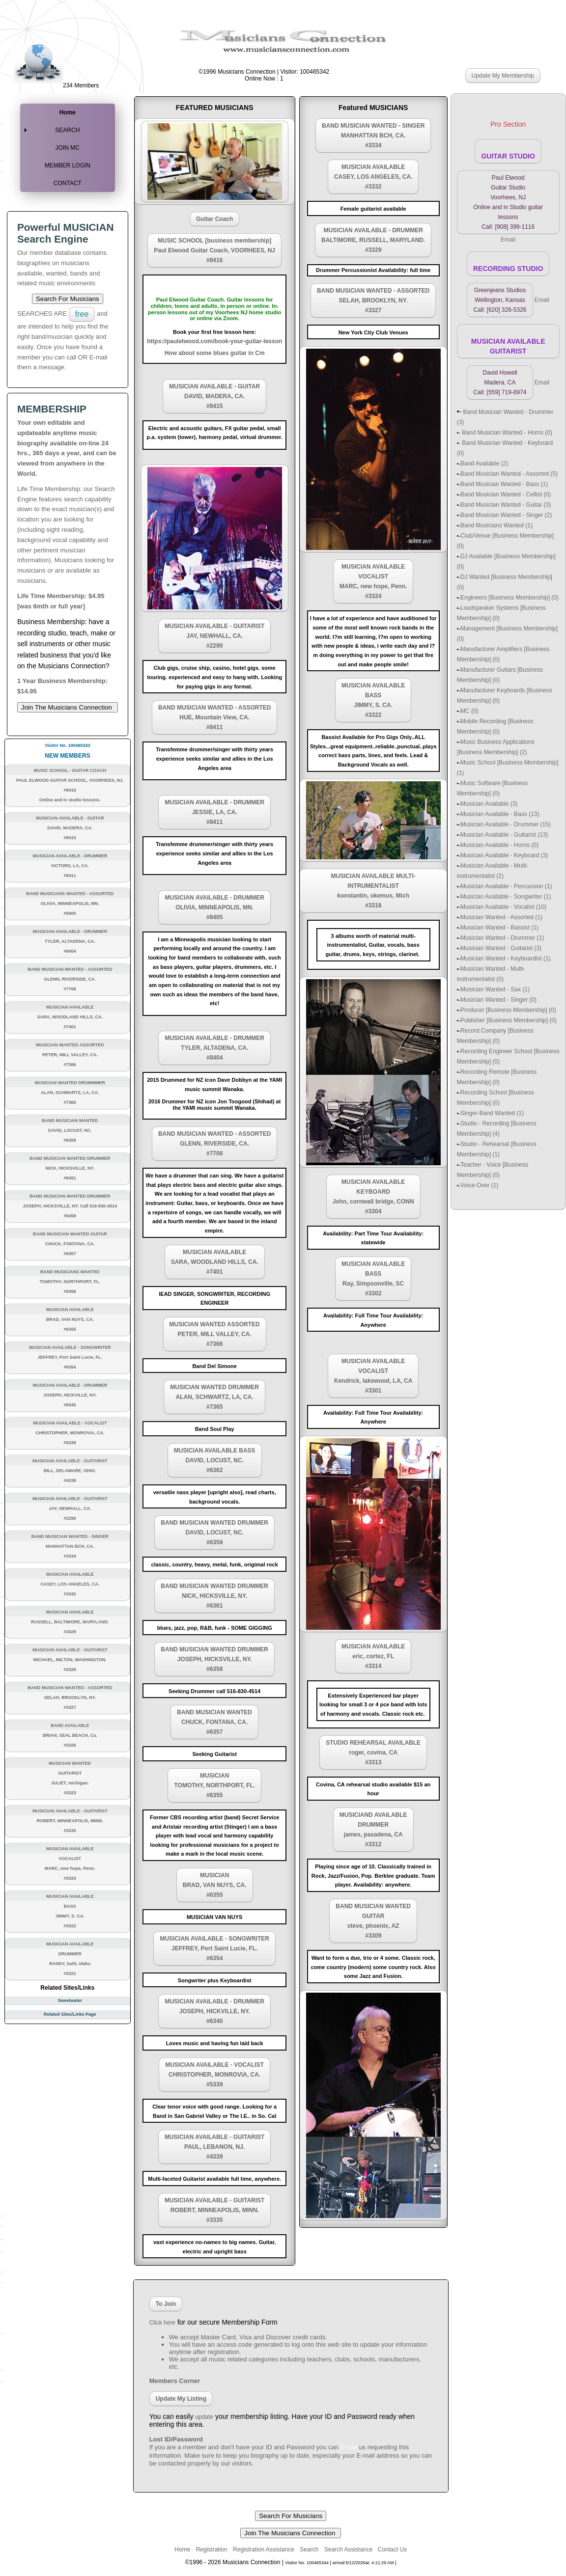 This screenshot has height=2576, width=566. What do you see at coordinates (484, 463) in the screenshot?
I see `Band Available (2)` at bounding box center [484, 463].